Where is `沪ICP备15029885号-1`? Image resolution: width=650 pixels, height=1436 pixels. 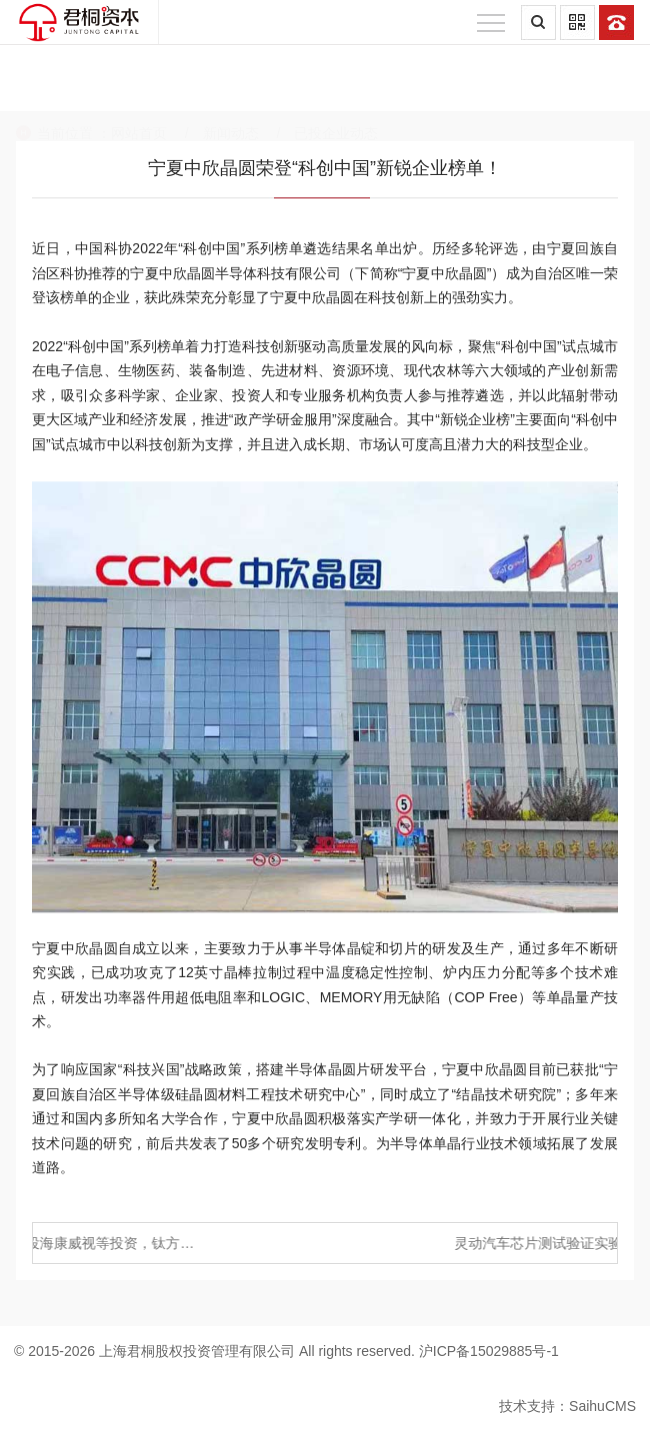
沪ICP备15029885号-1 is located at coordinates (489, 1351).